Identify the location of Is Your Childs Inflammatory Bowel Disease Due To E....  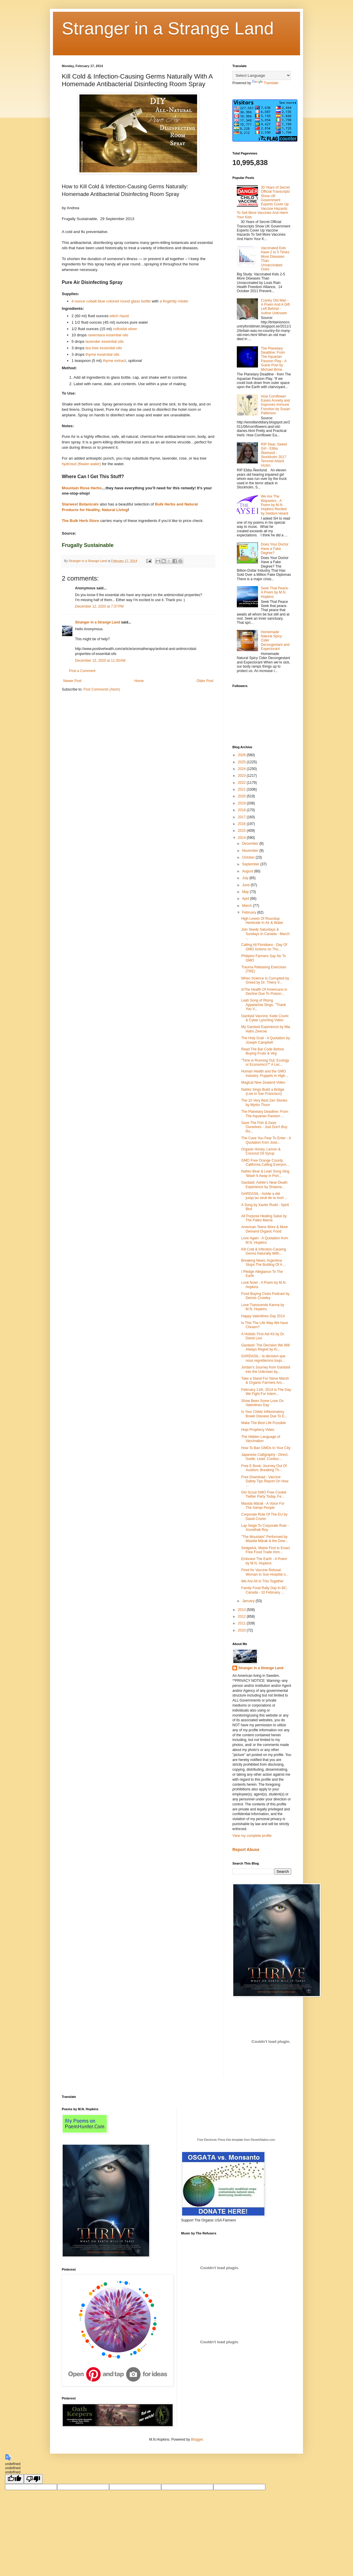
(264, 1414).